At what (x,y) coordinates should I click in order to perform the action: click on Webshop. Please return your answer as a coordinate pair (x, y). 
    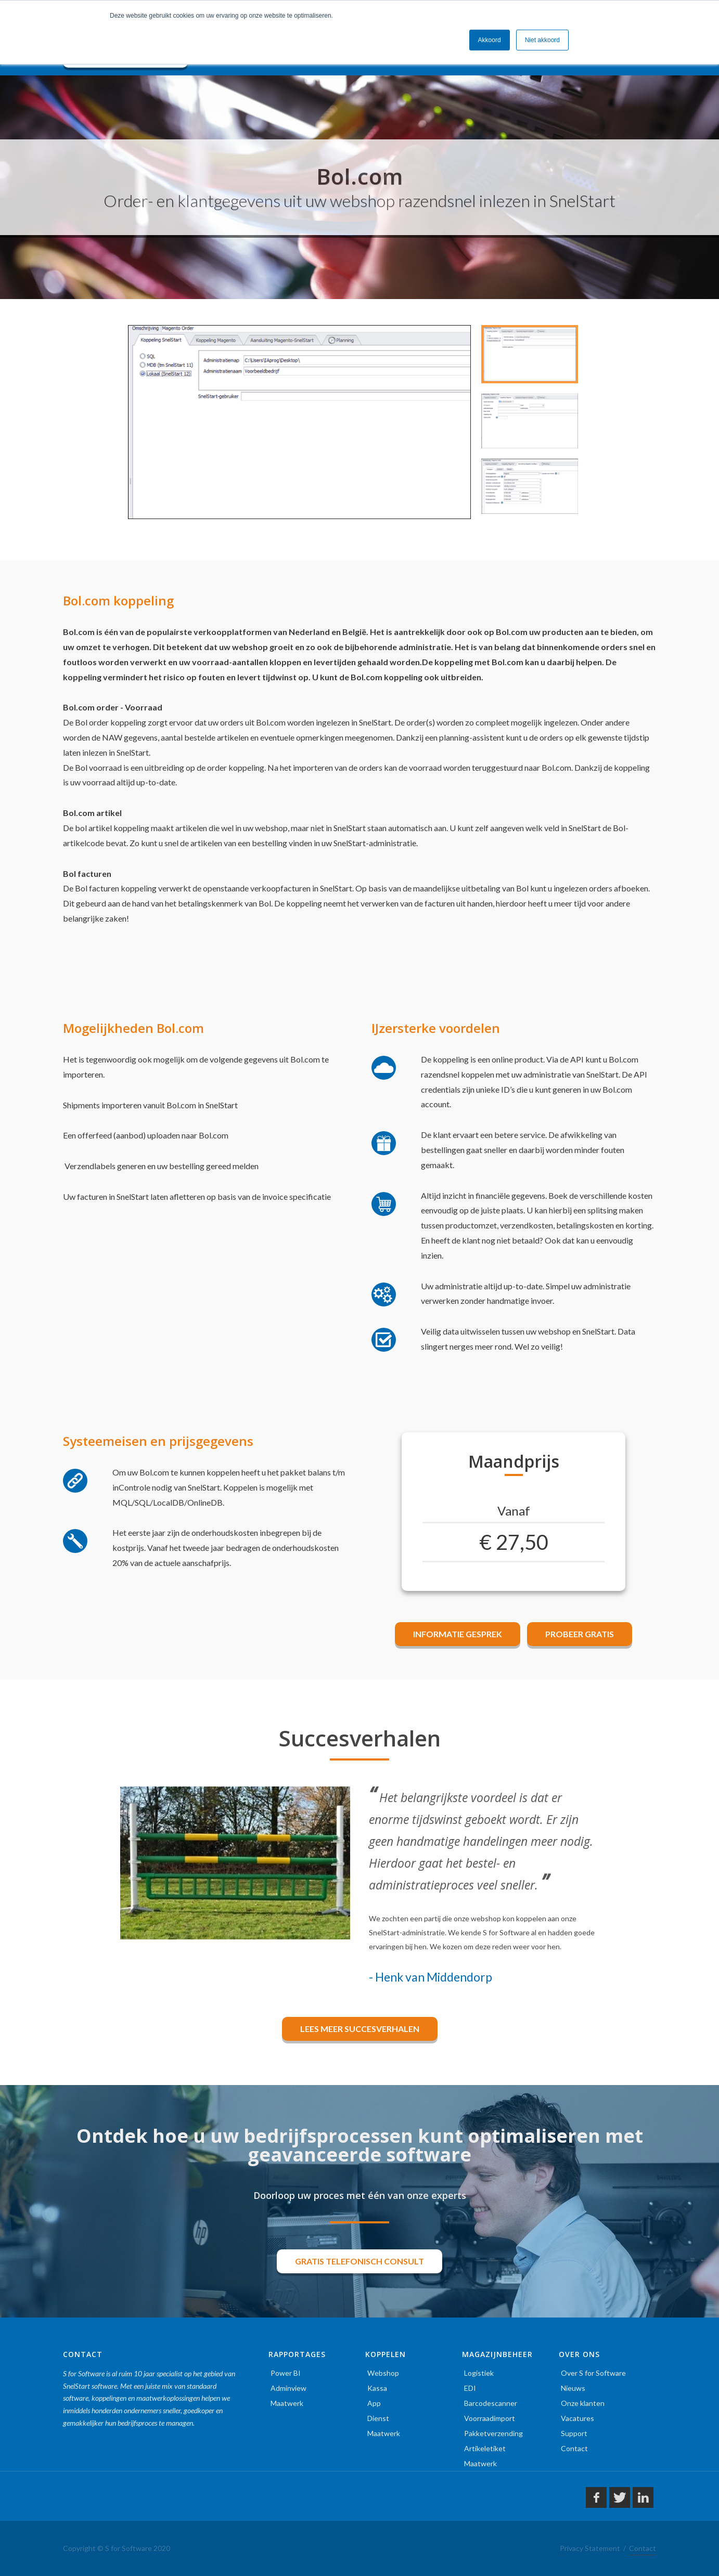
    Looking at the image, I should click on (383, 2372).